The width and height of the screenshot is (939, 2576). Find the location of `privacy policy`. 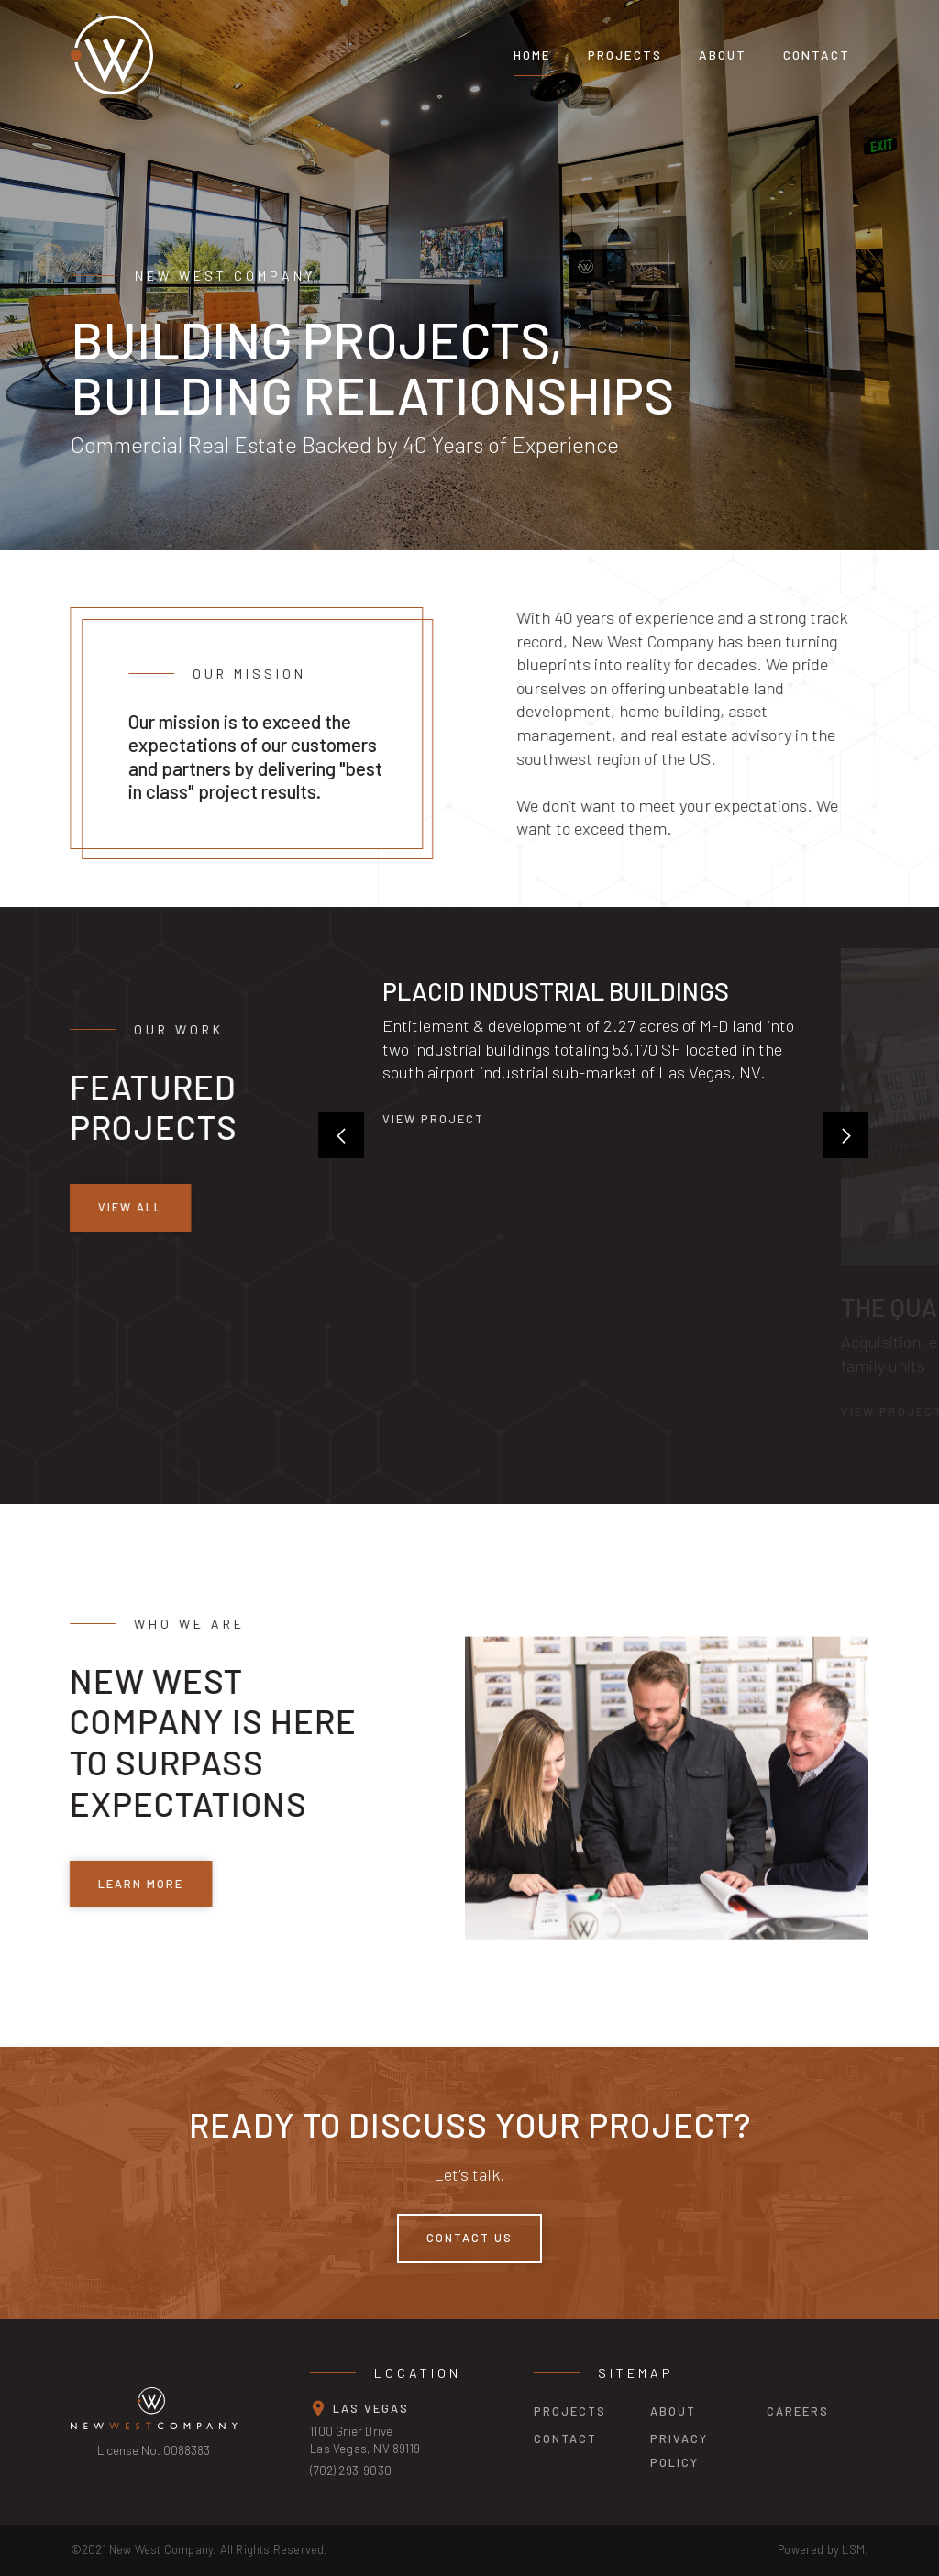

privacy policy is located at coordinates (679, 2450).